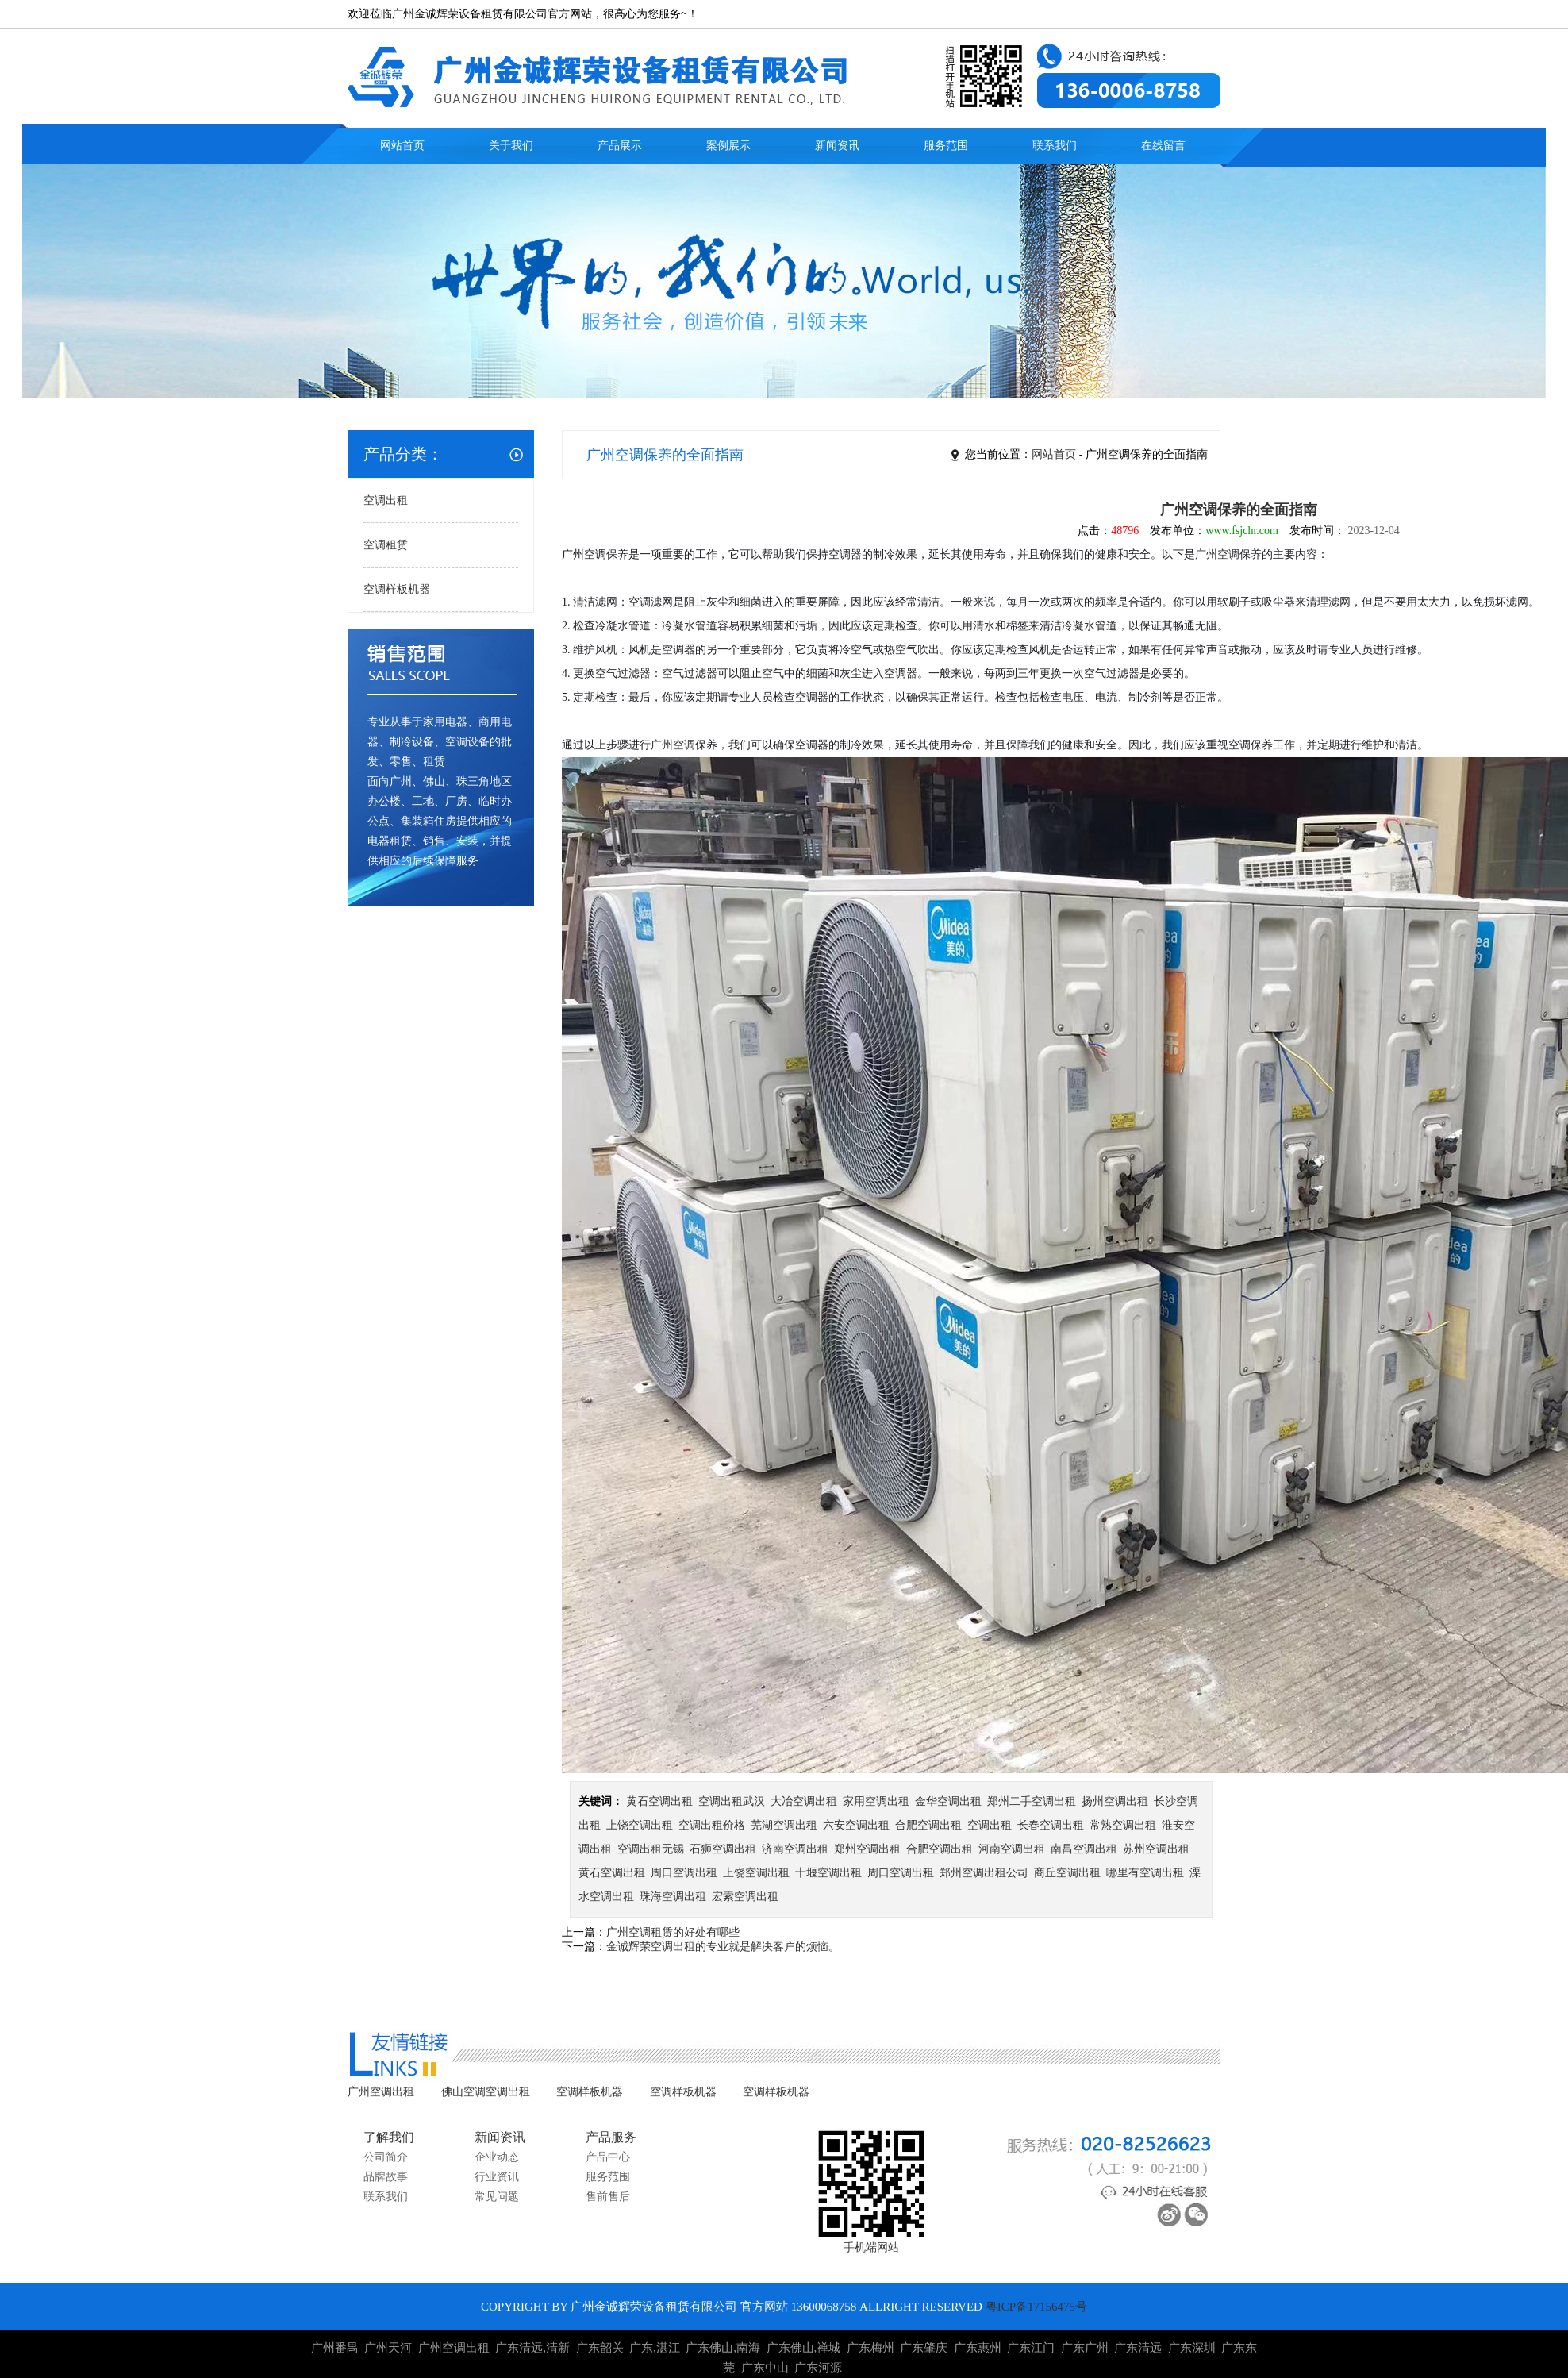 Image resolution: width=1568 pixels, height=2378 pixels. What do you see at coordinates (946, 146) in the screenshot?
I see `服务范围` at bounding box center [946, 146].